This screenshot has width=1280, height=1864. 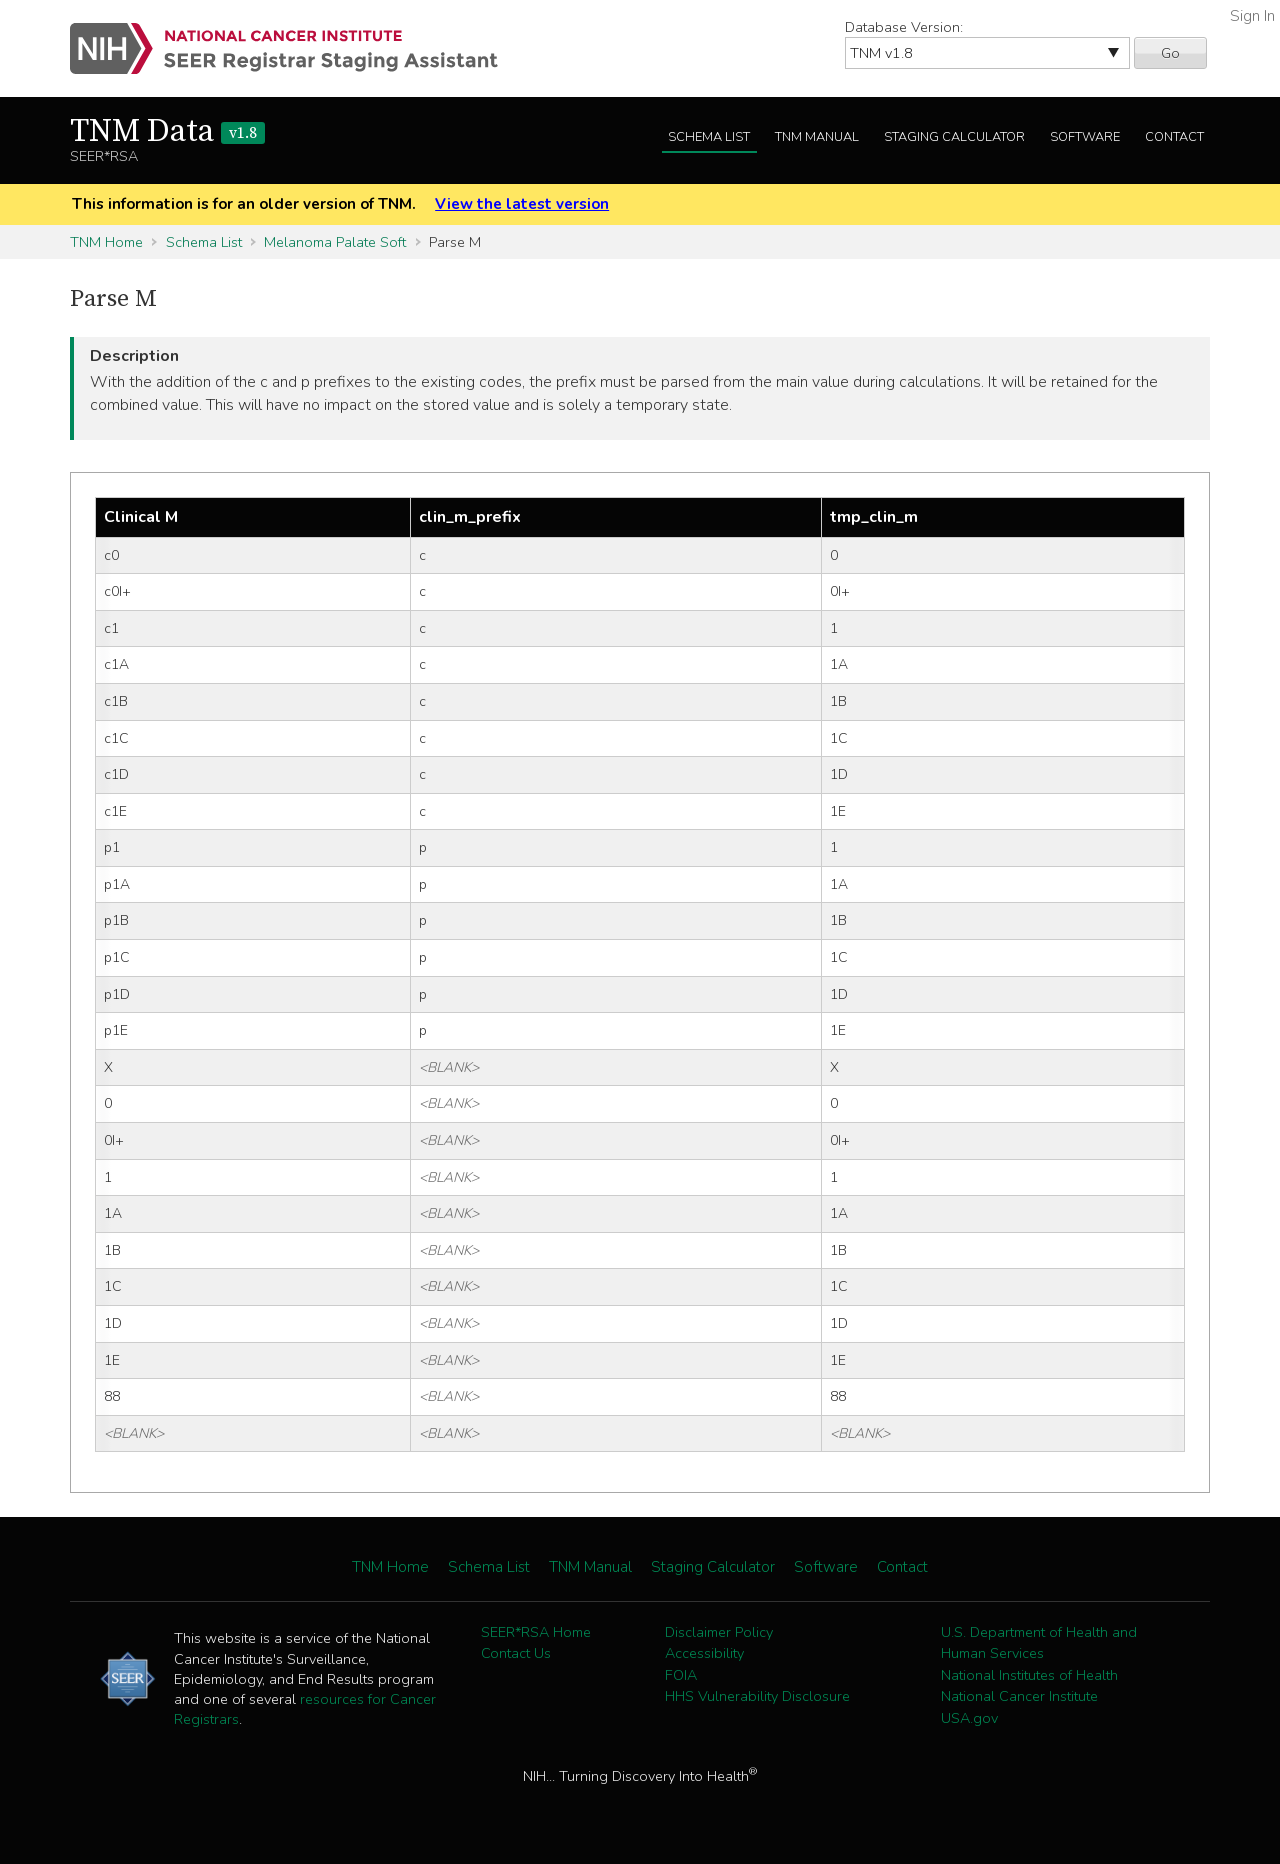 What do you see at coordinates (516, 1653) in the screenshot?
I see `Contact Us` at bounding box center [516, 1653].